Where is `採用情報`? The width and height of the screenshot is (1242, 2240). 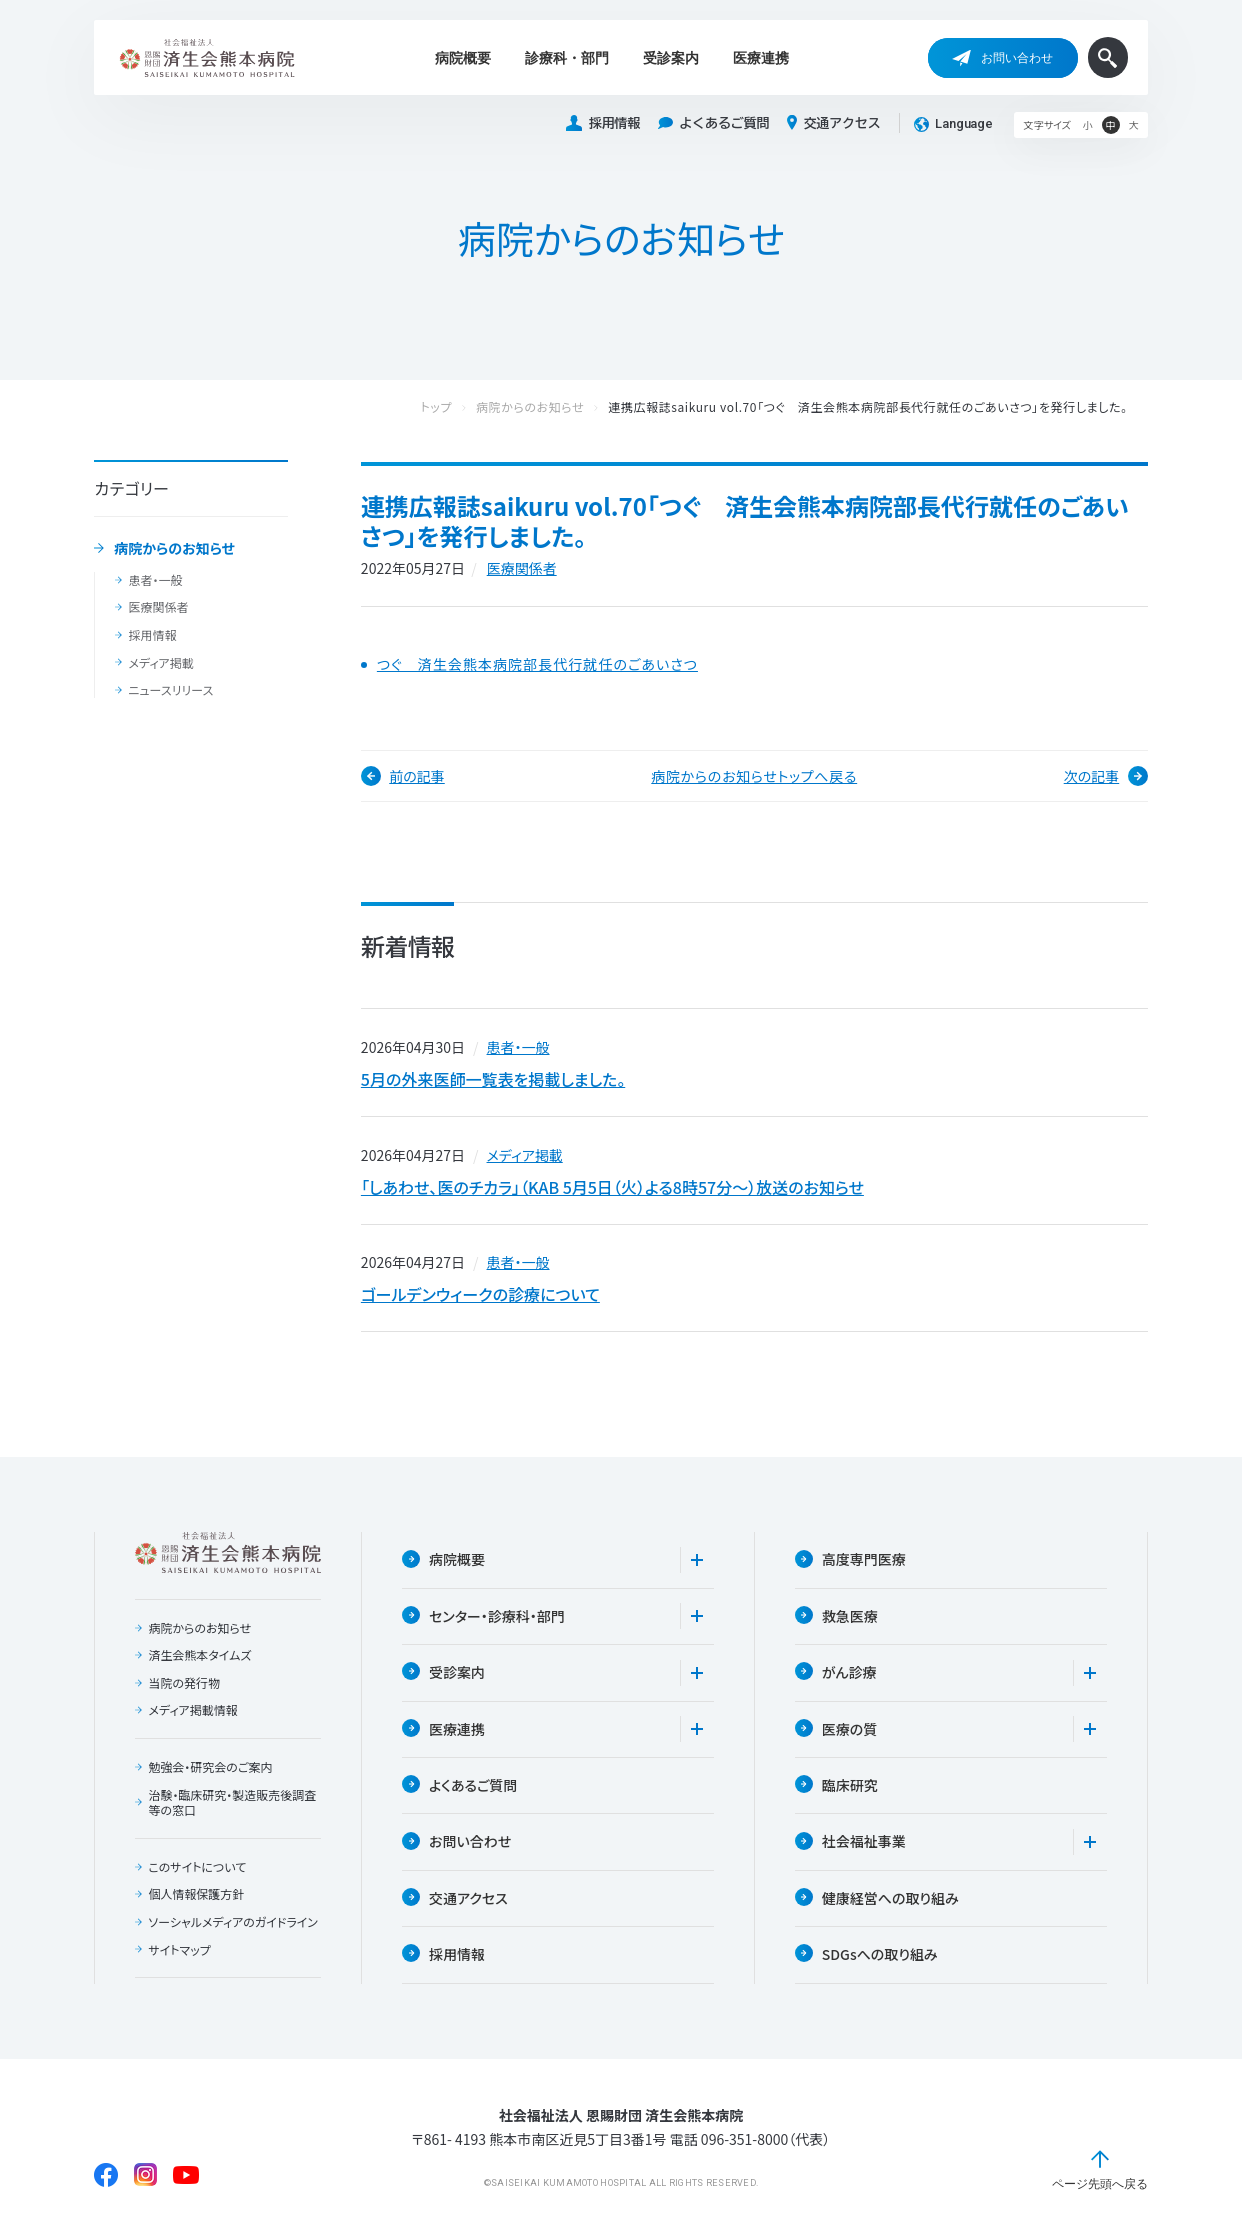 採用情報 is located at coordinates (603, 123).